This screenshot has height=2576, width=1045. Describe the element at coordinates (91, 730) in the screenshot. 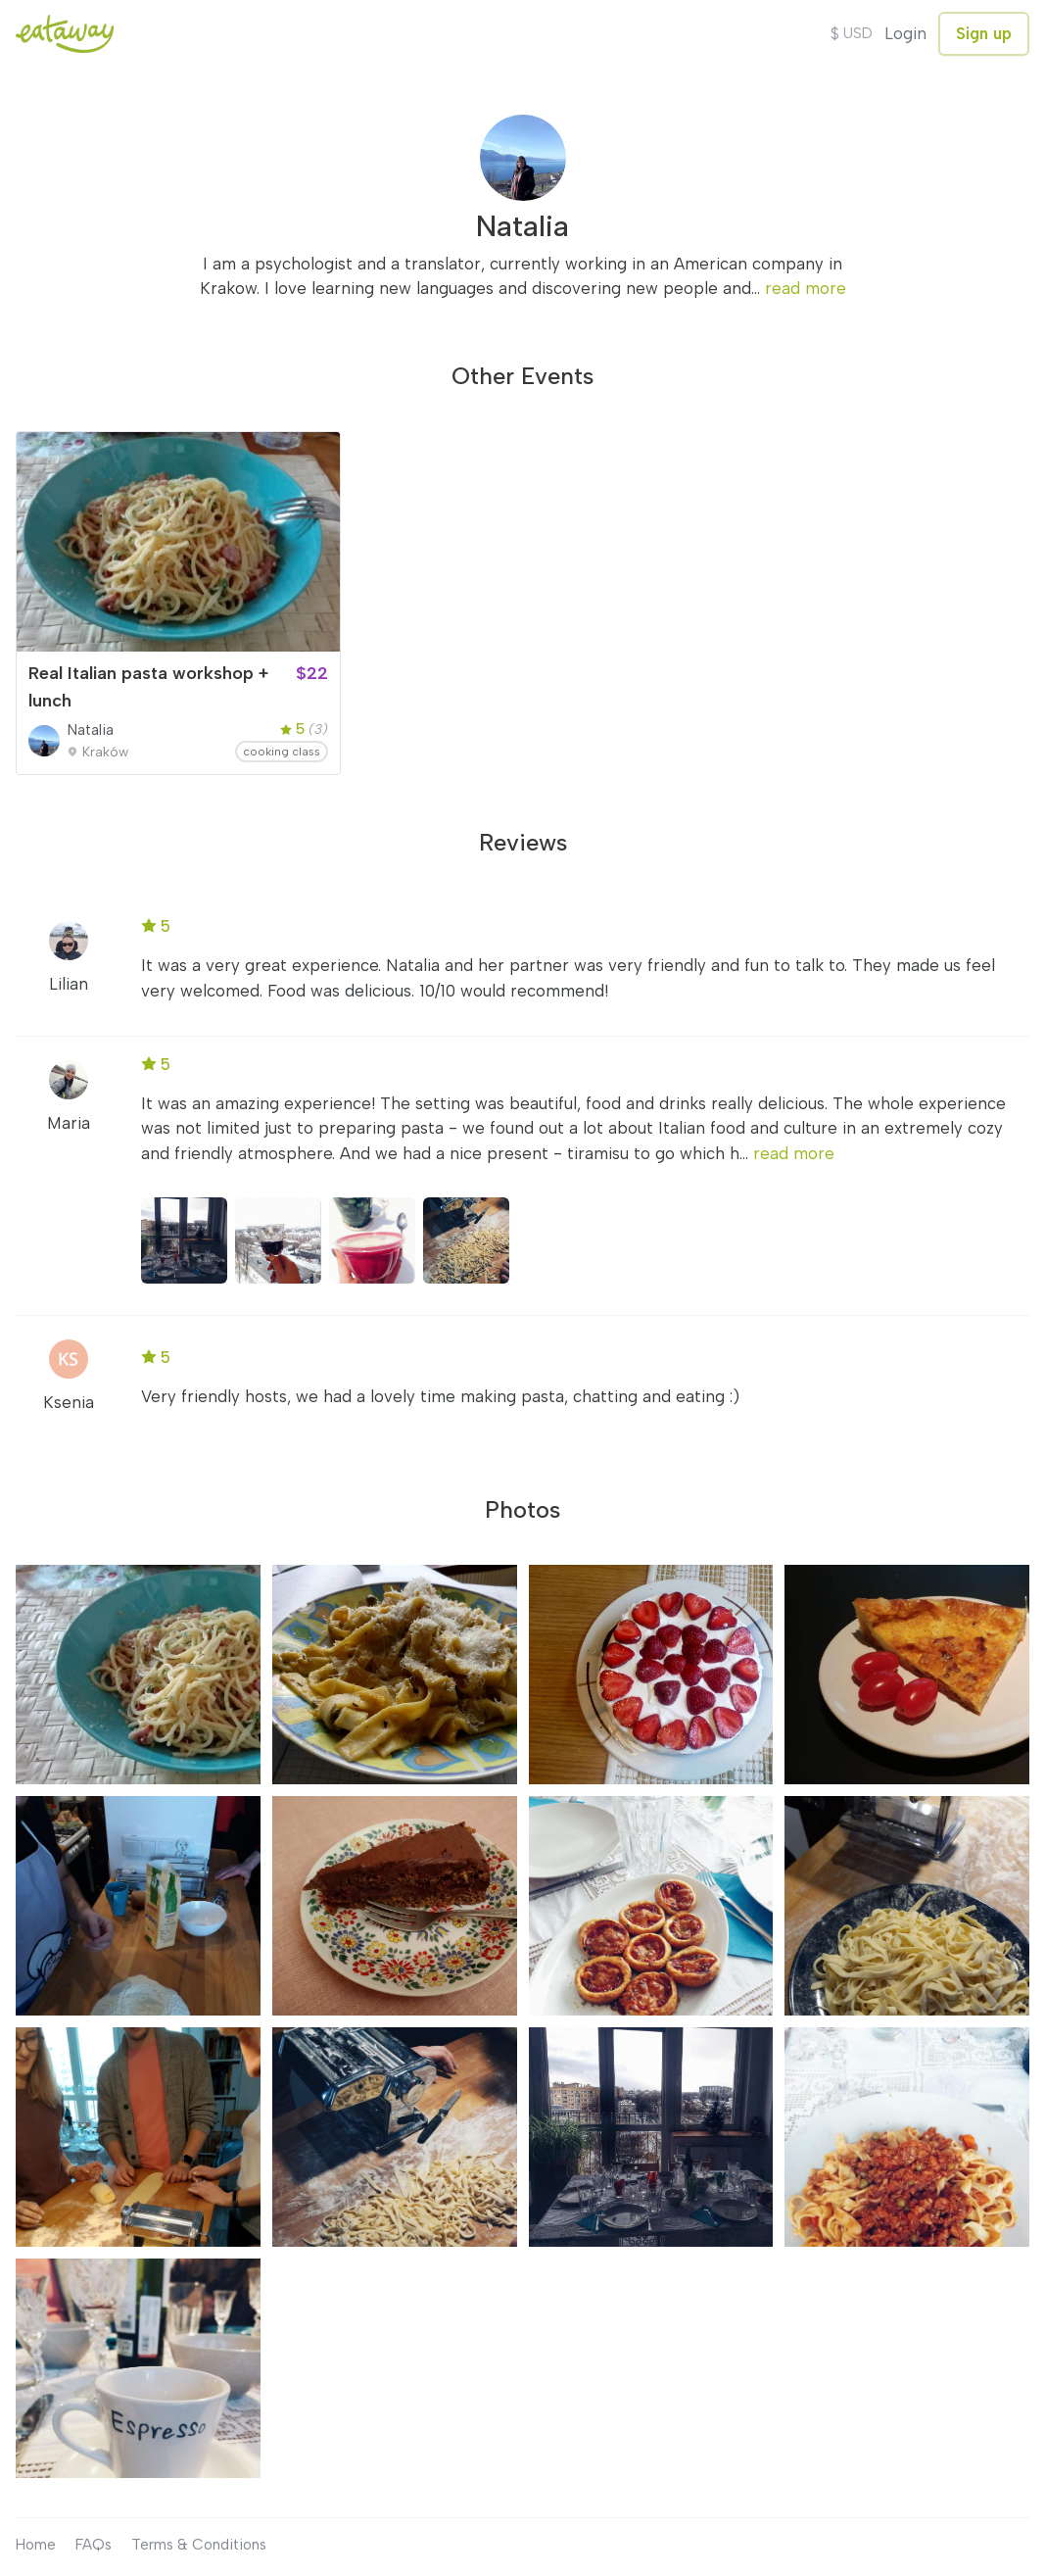

I see `Natalia` at that location.